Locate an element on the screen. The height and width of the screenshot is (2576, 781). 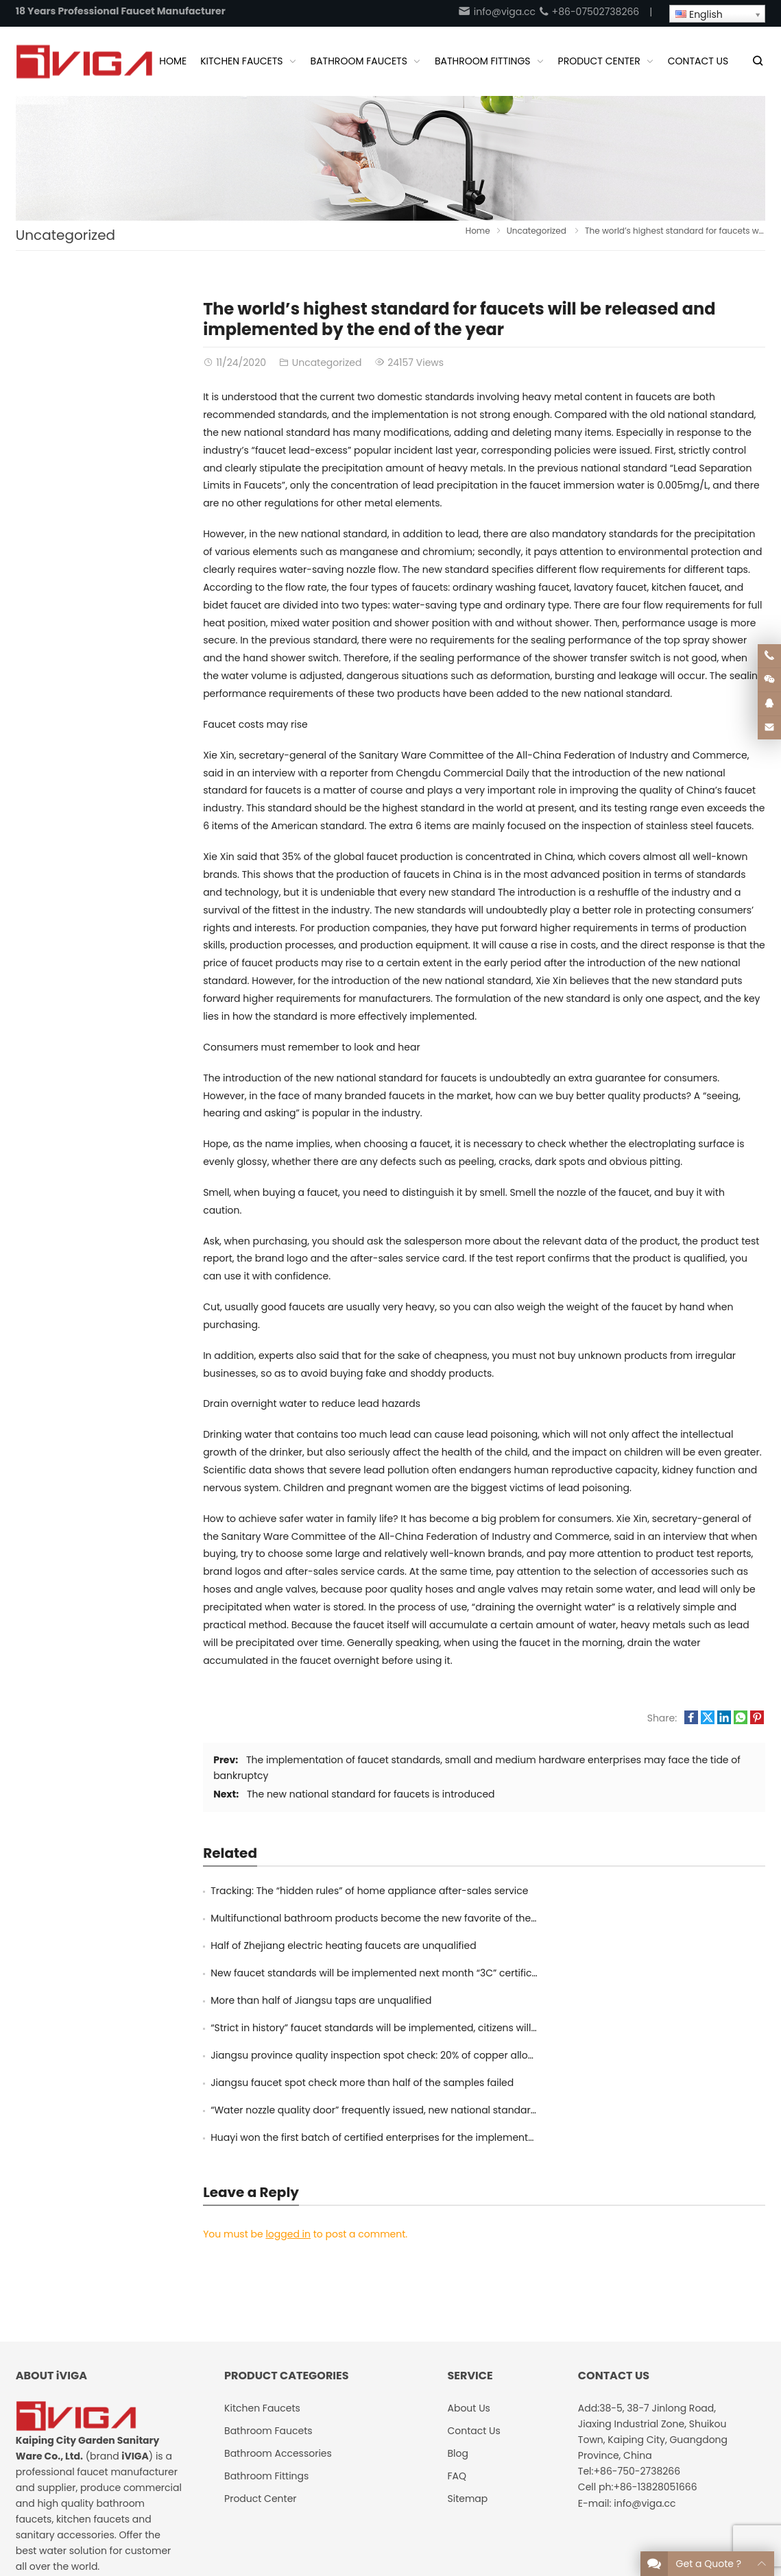
Sitemap is located at coordinates (467, 2361).